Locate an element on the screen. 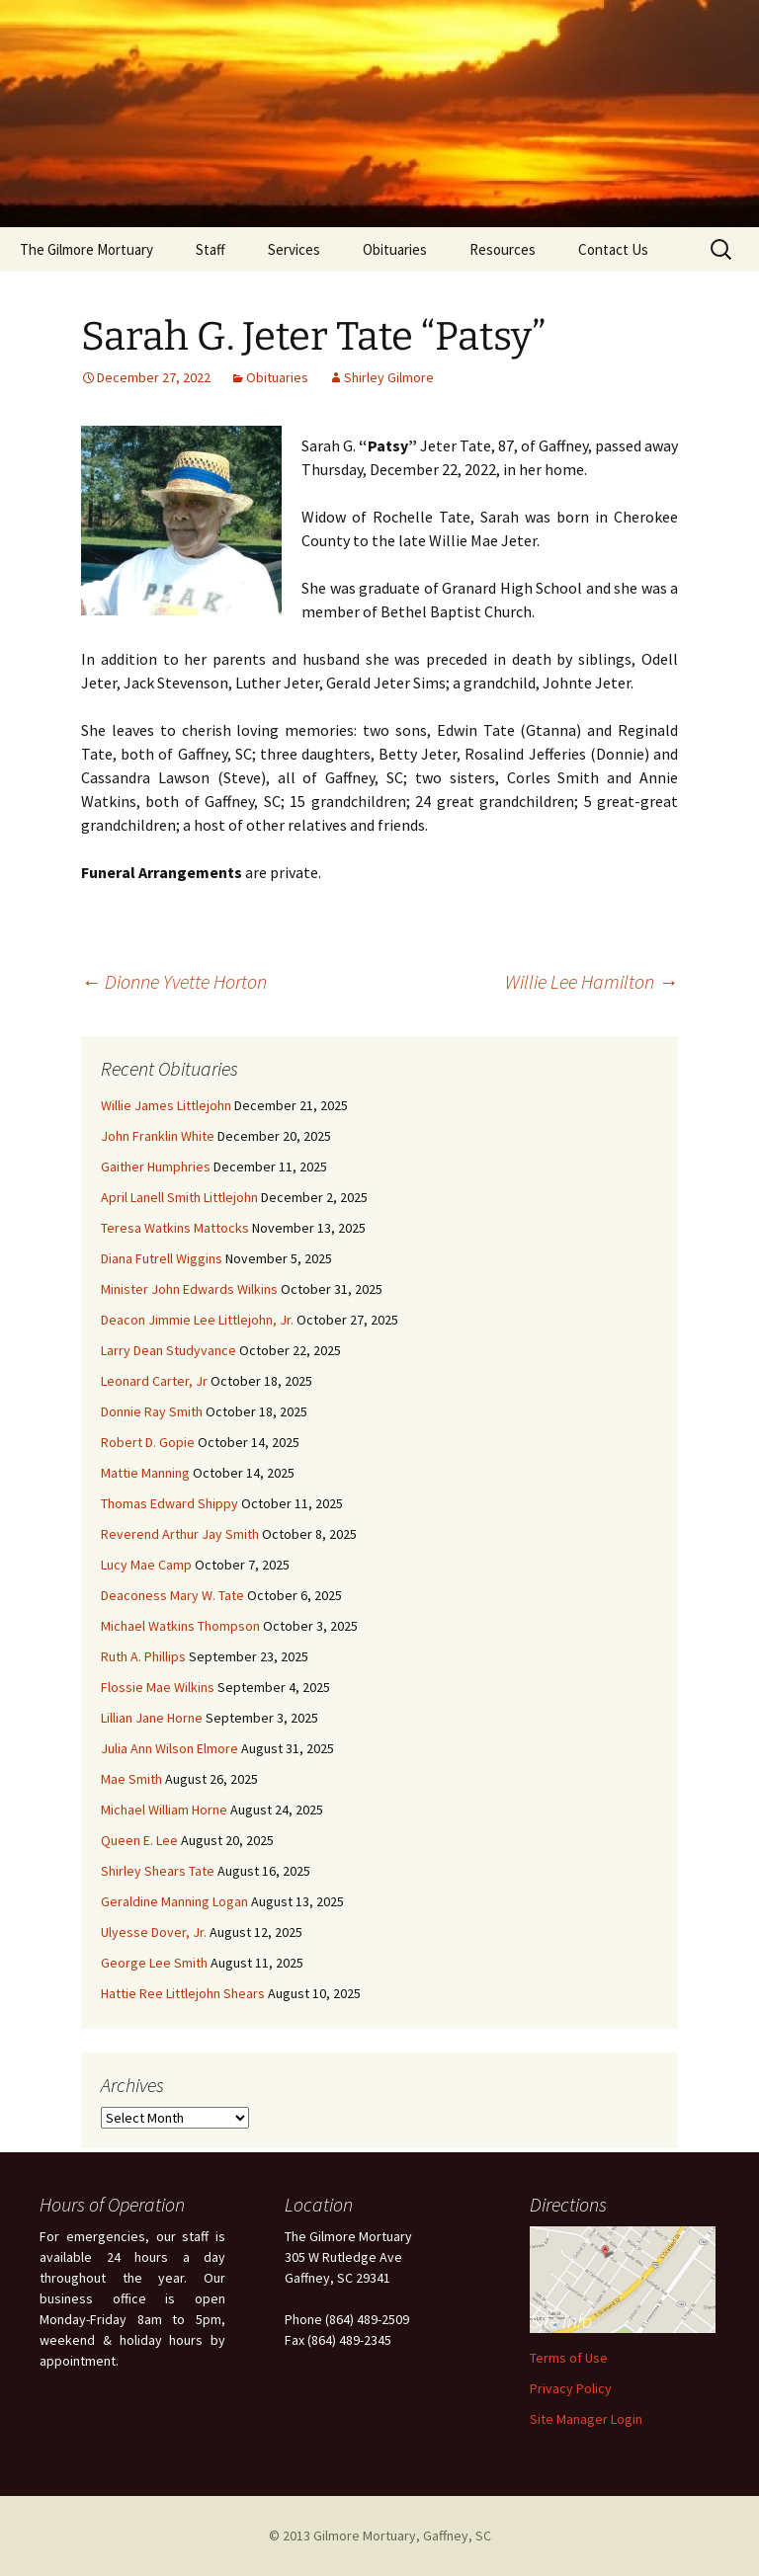 The width and height of the screenshot is (759, 2576). Mae Smith is located at coordinates (131, 1779).